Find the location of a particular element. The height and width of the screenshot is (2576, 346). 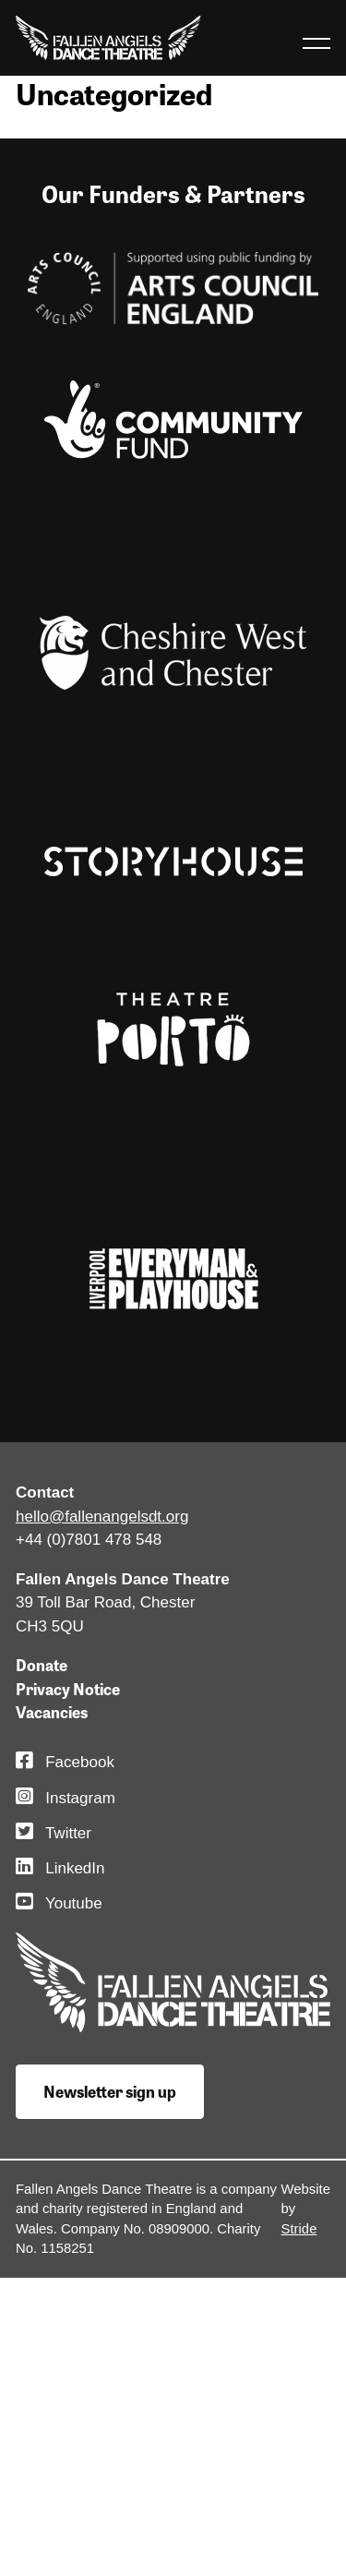

Youtube is located at coordinates (59, 1903).